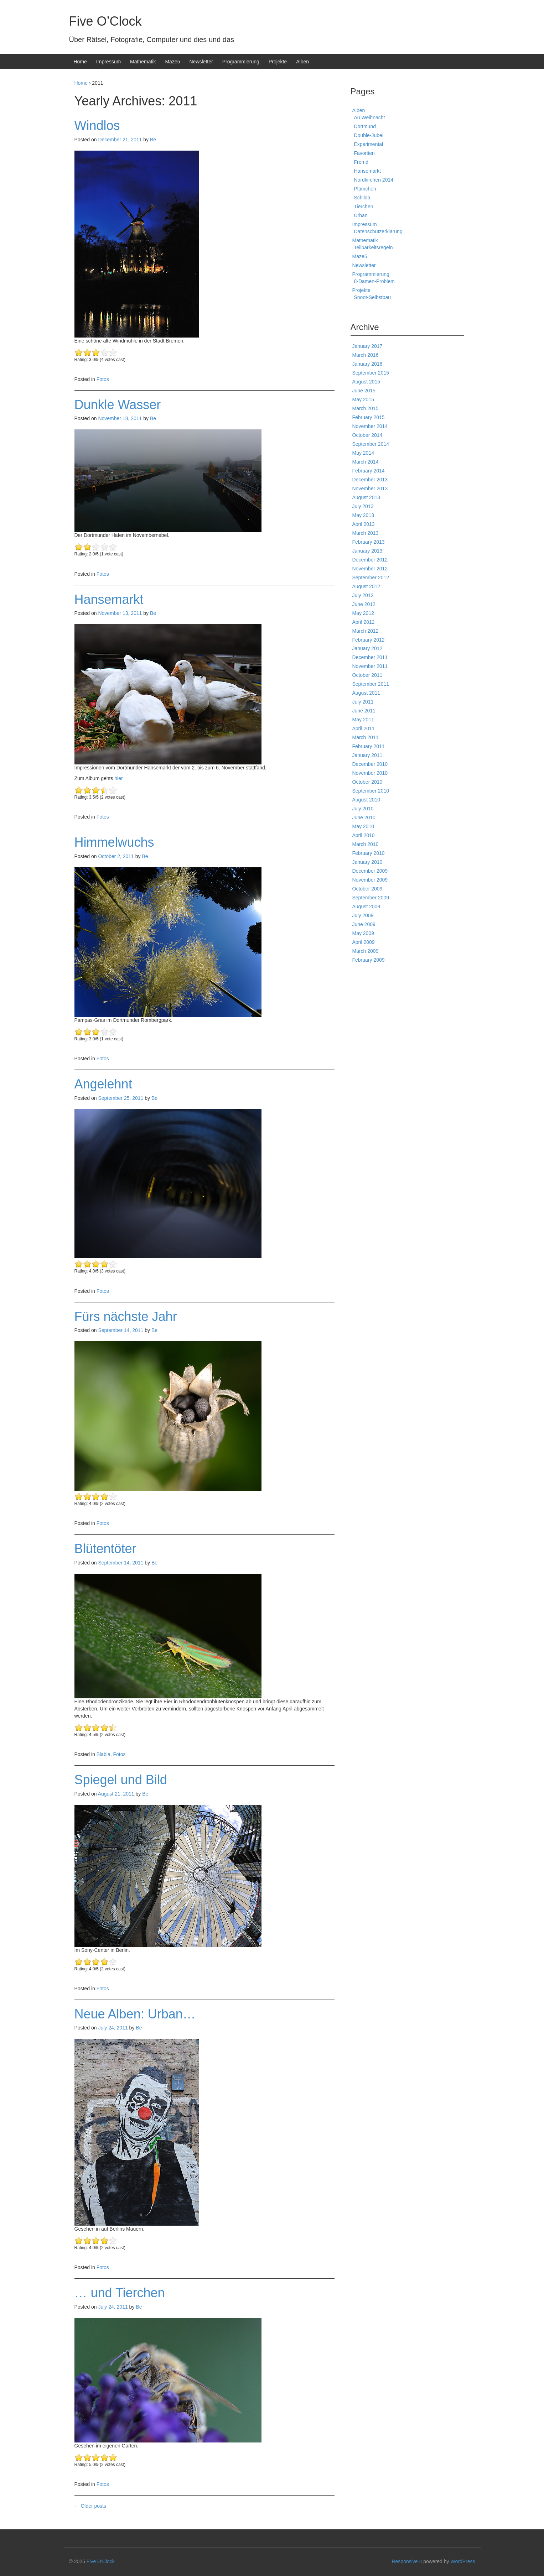 Image resolution: width=544 pixels, height=2576 pixels. What do you see at coordinates (374, 281) in the screenshot?
I see `8-Damen-Problem` at bounding box center [374, 281].